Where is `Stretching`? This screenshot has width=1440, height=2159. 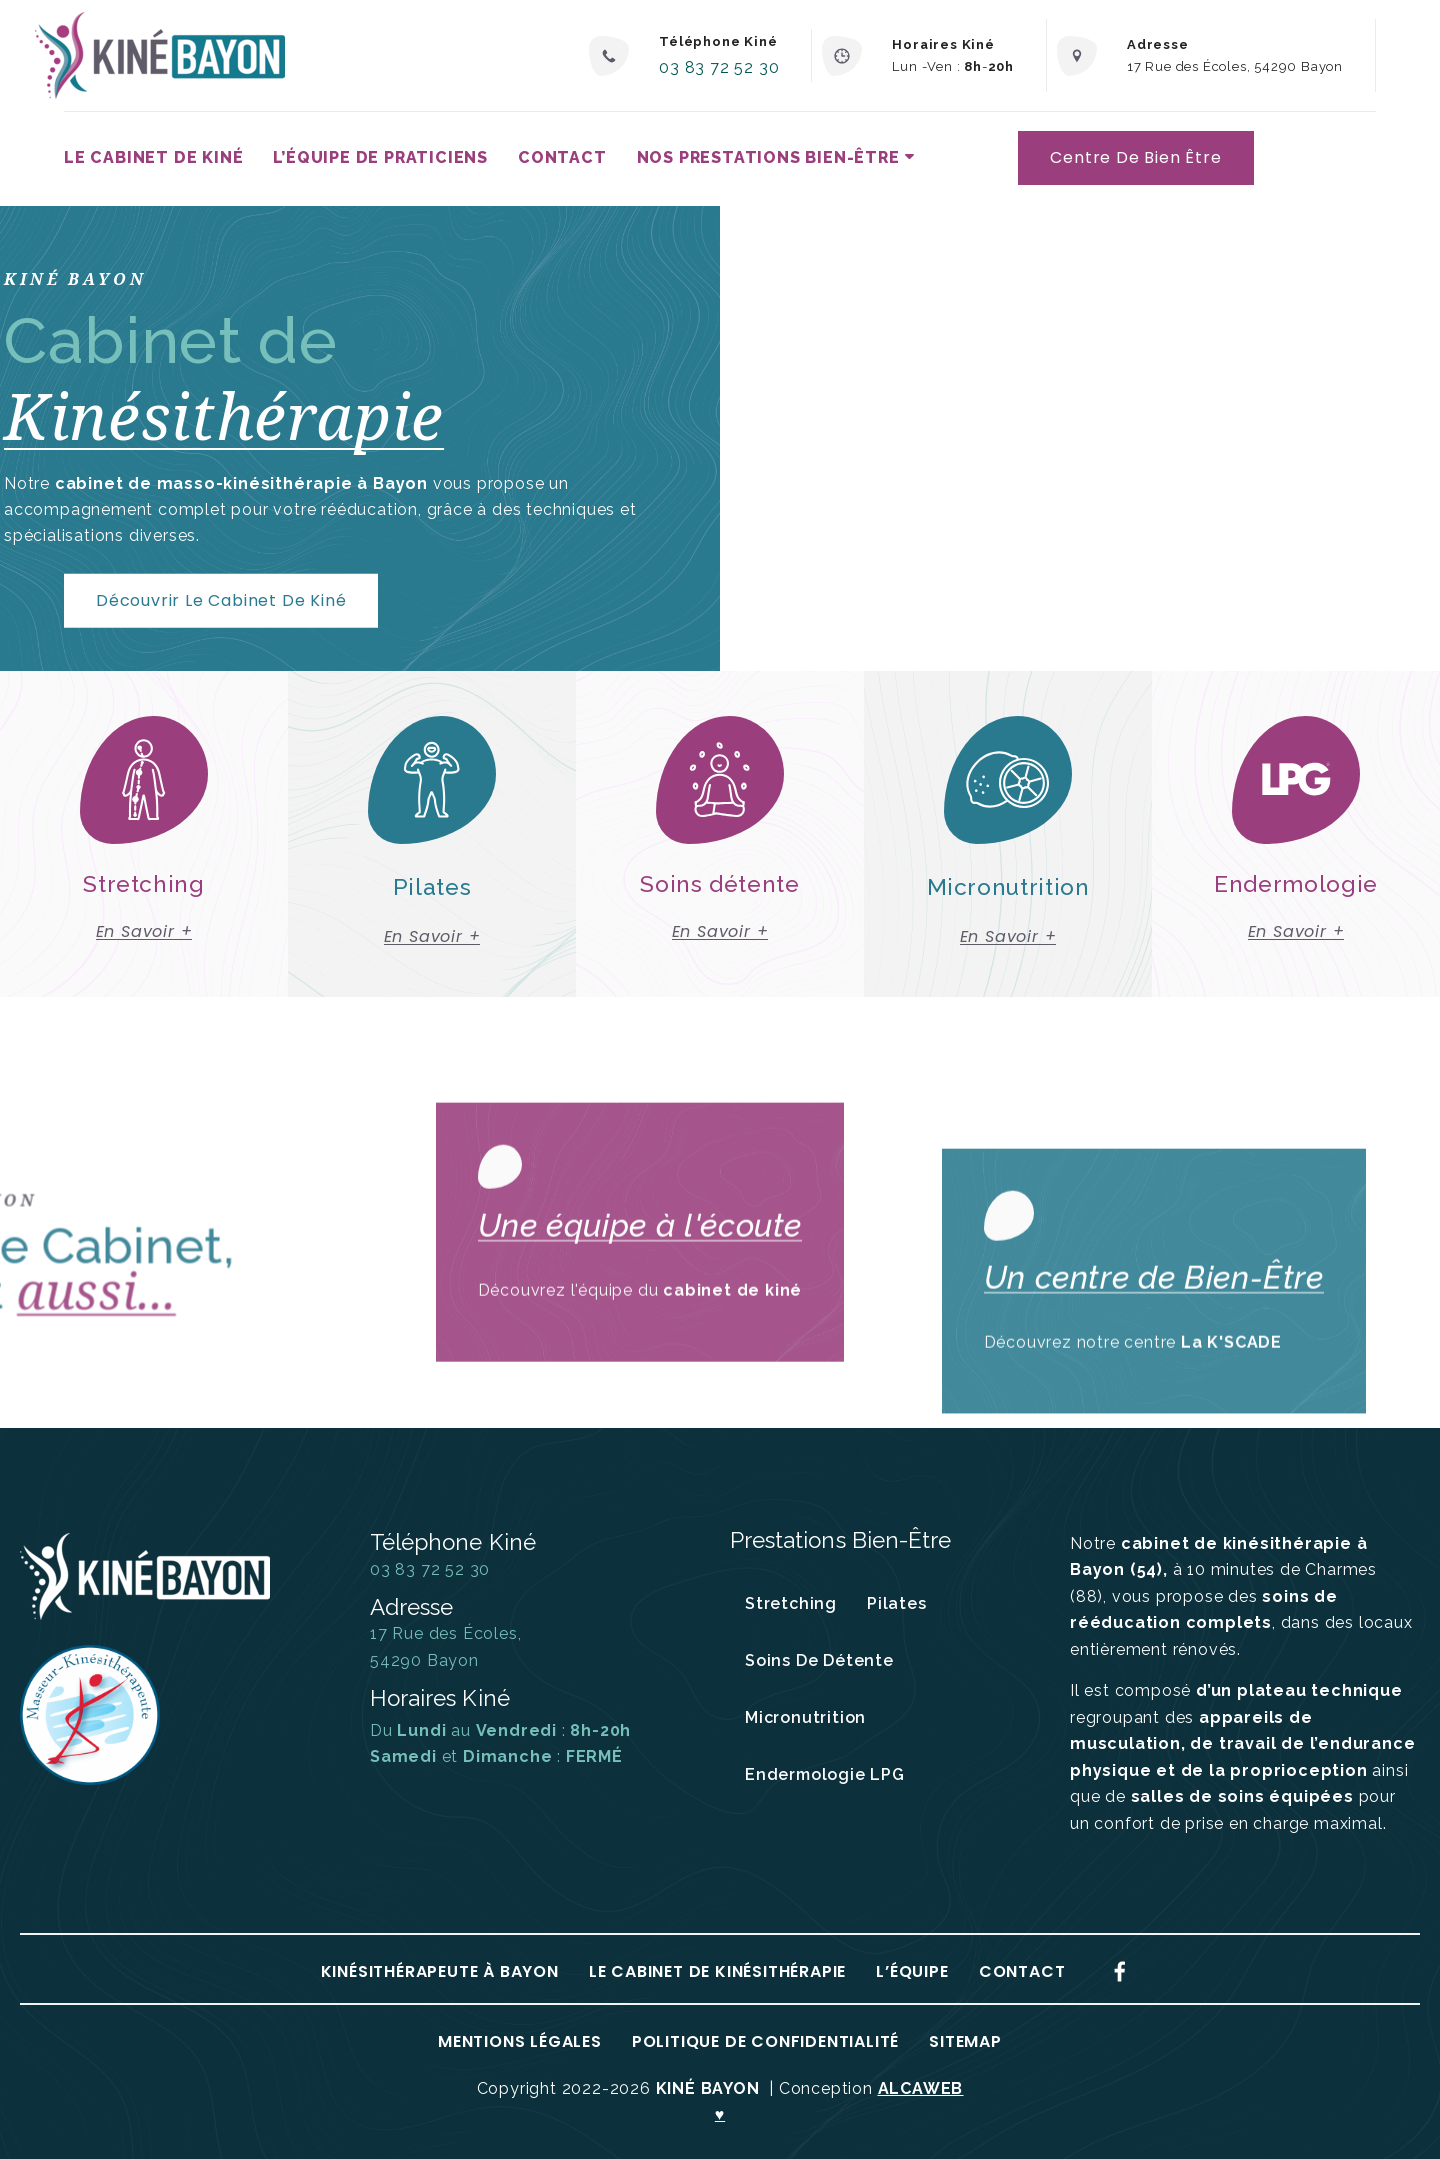 Stretching is located at coordinates (791, 1603).